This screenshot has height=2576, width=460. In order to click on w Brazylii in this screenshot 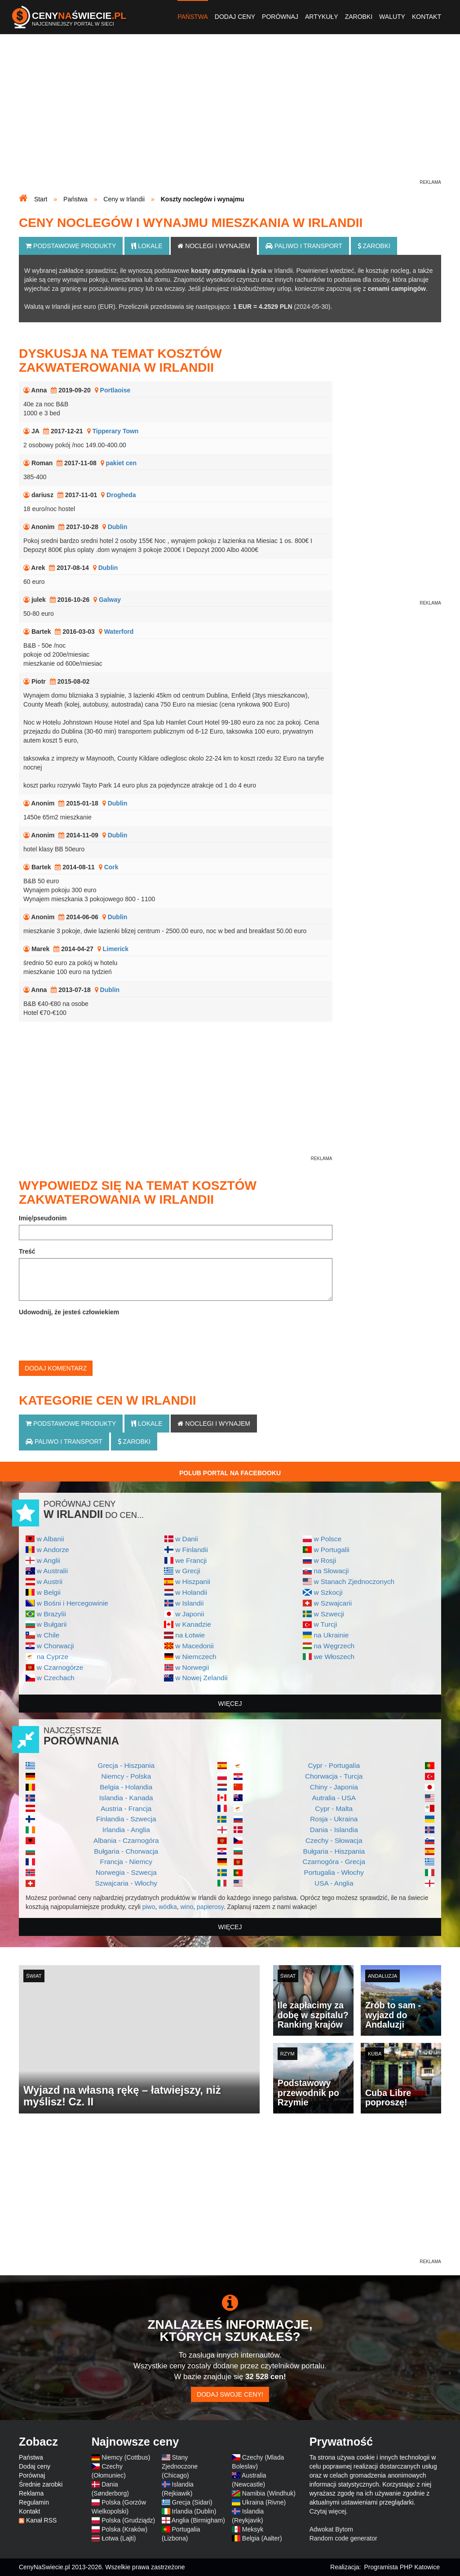, I will do `click(51, 1614)`.